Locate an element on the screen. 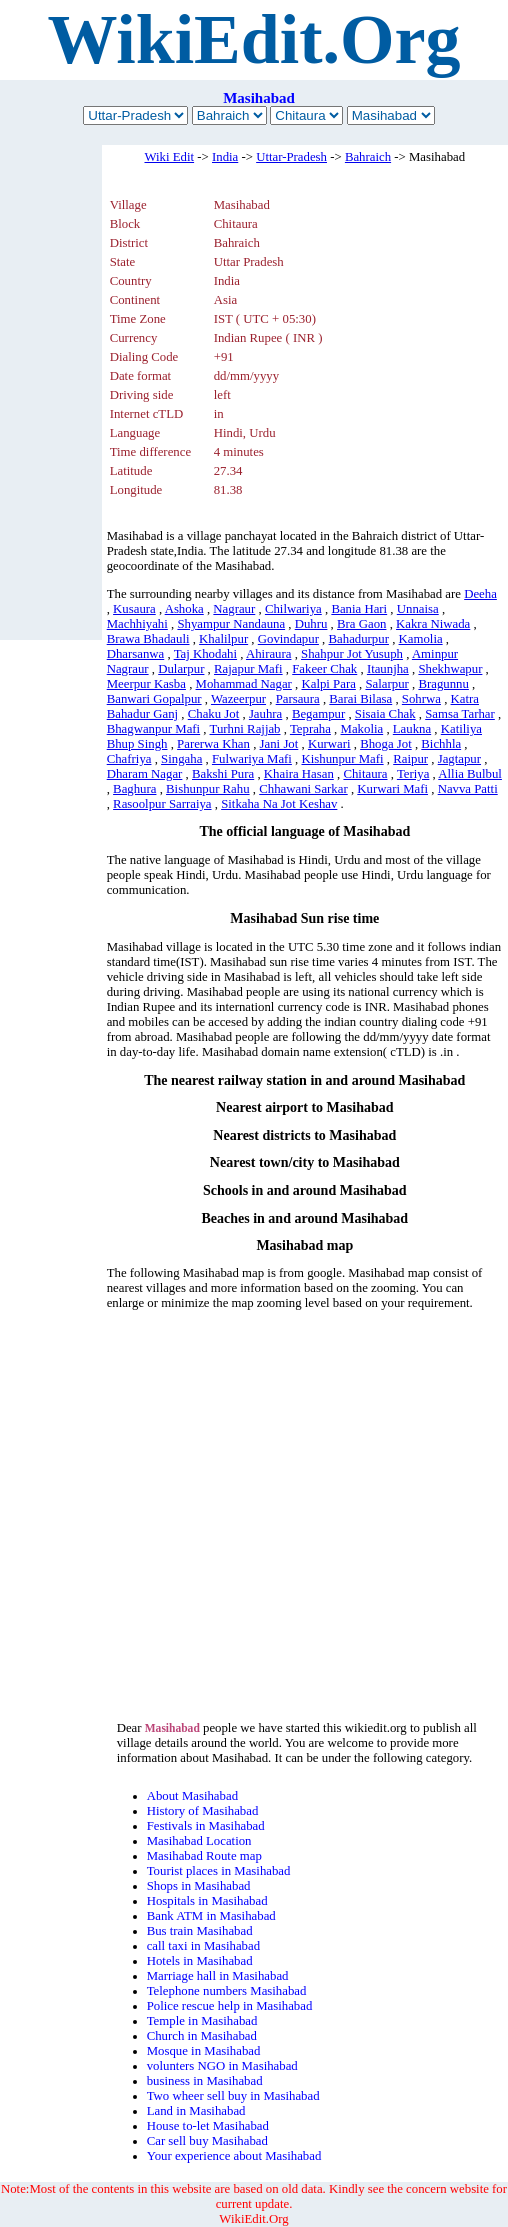  Hospitals in Masihabad is located at coordinates (207, 1901).